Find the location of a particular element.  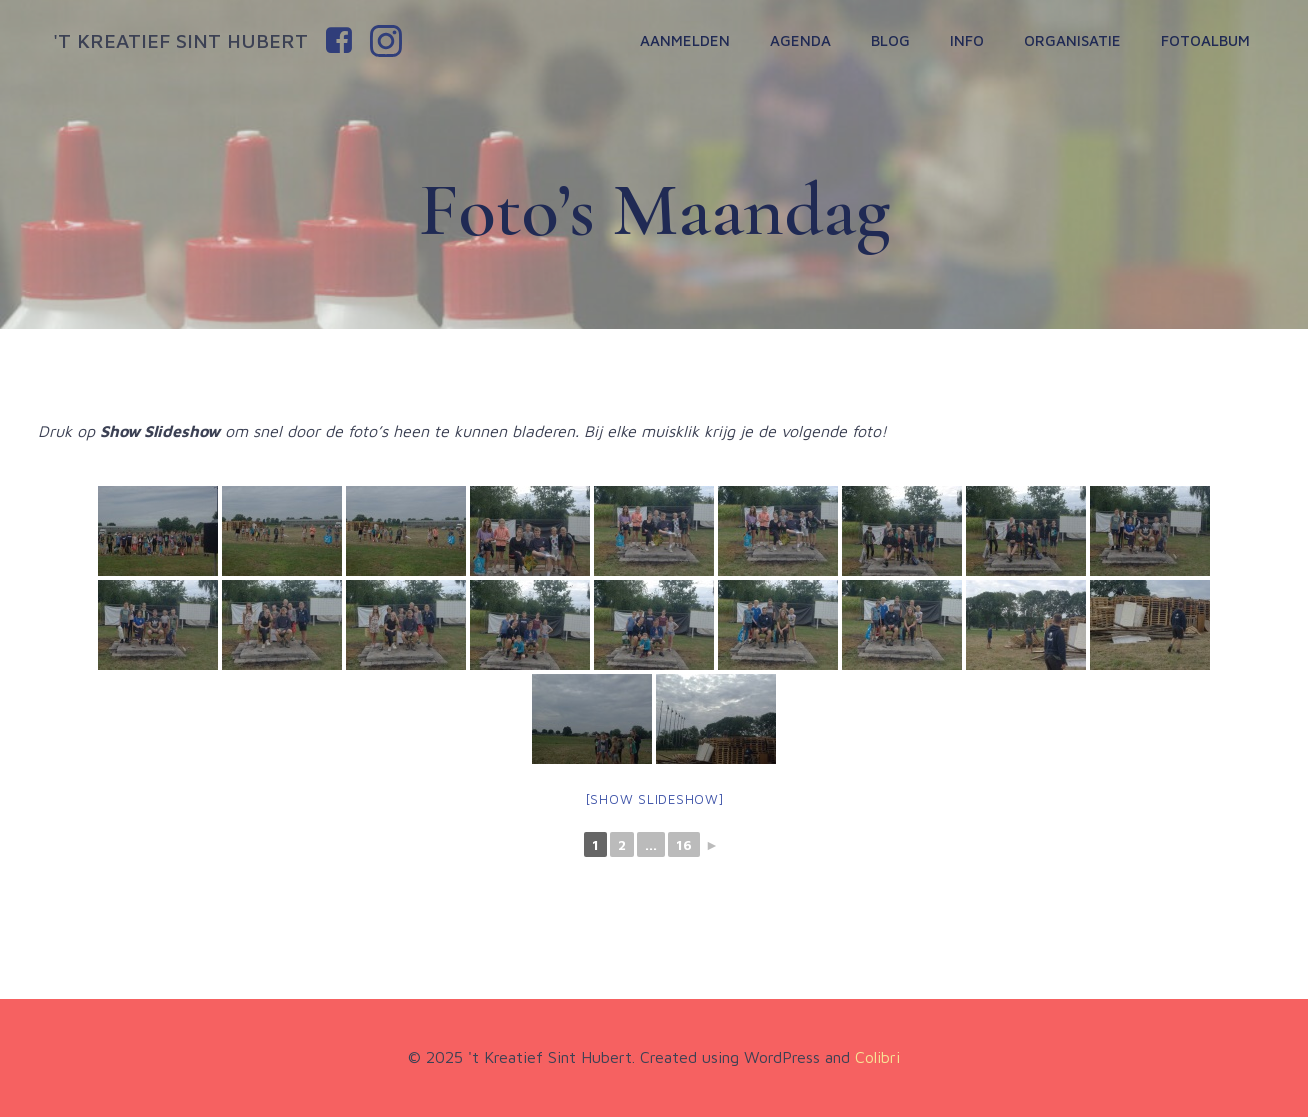

Agenda is located at coordinates (800, 40).